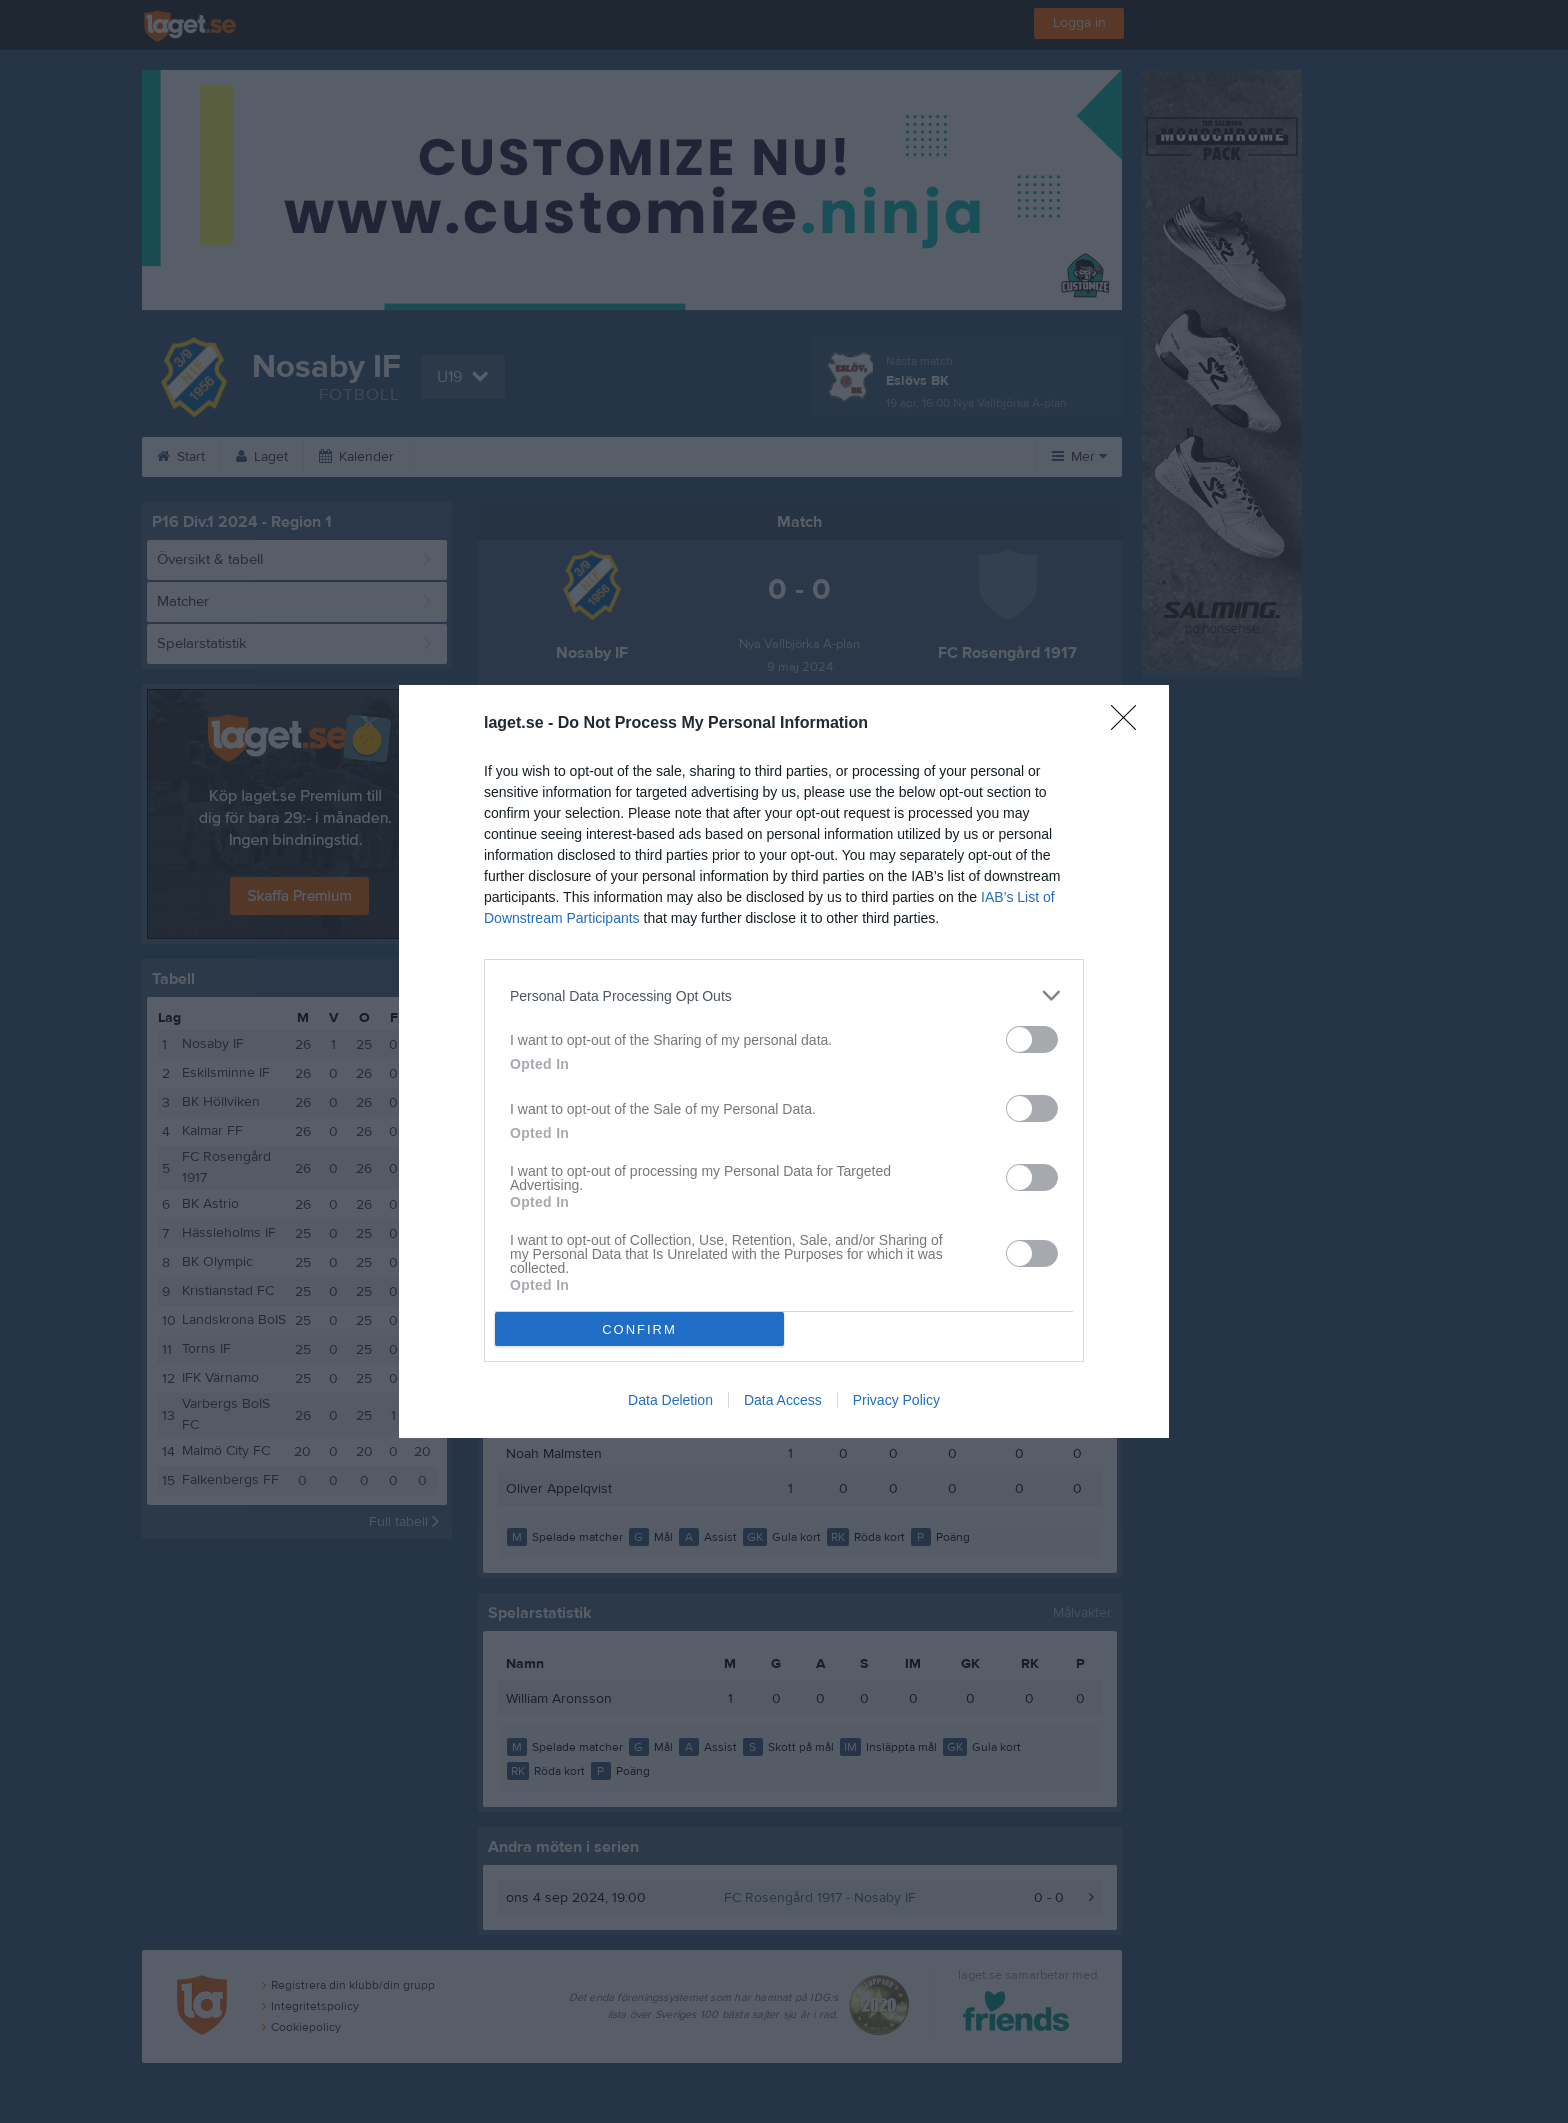  What do you see at coordinates (1130, 724) in the screenshot?
I see `[Close]` at bounding box center [1130, 724].